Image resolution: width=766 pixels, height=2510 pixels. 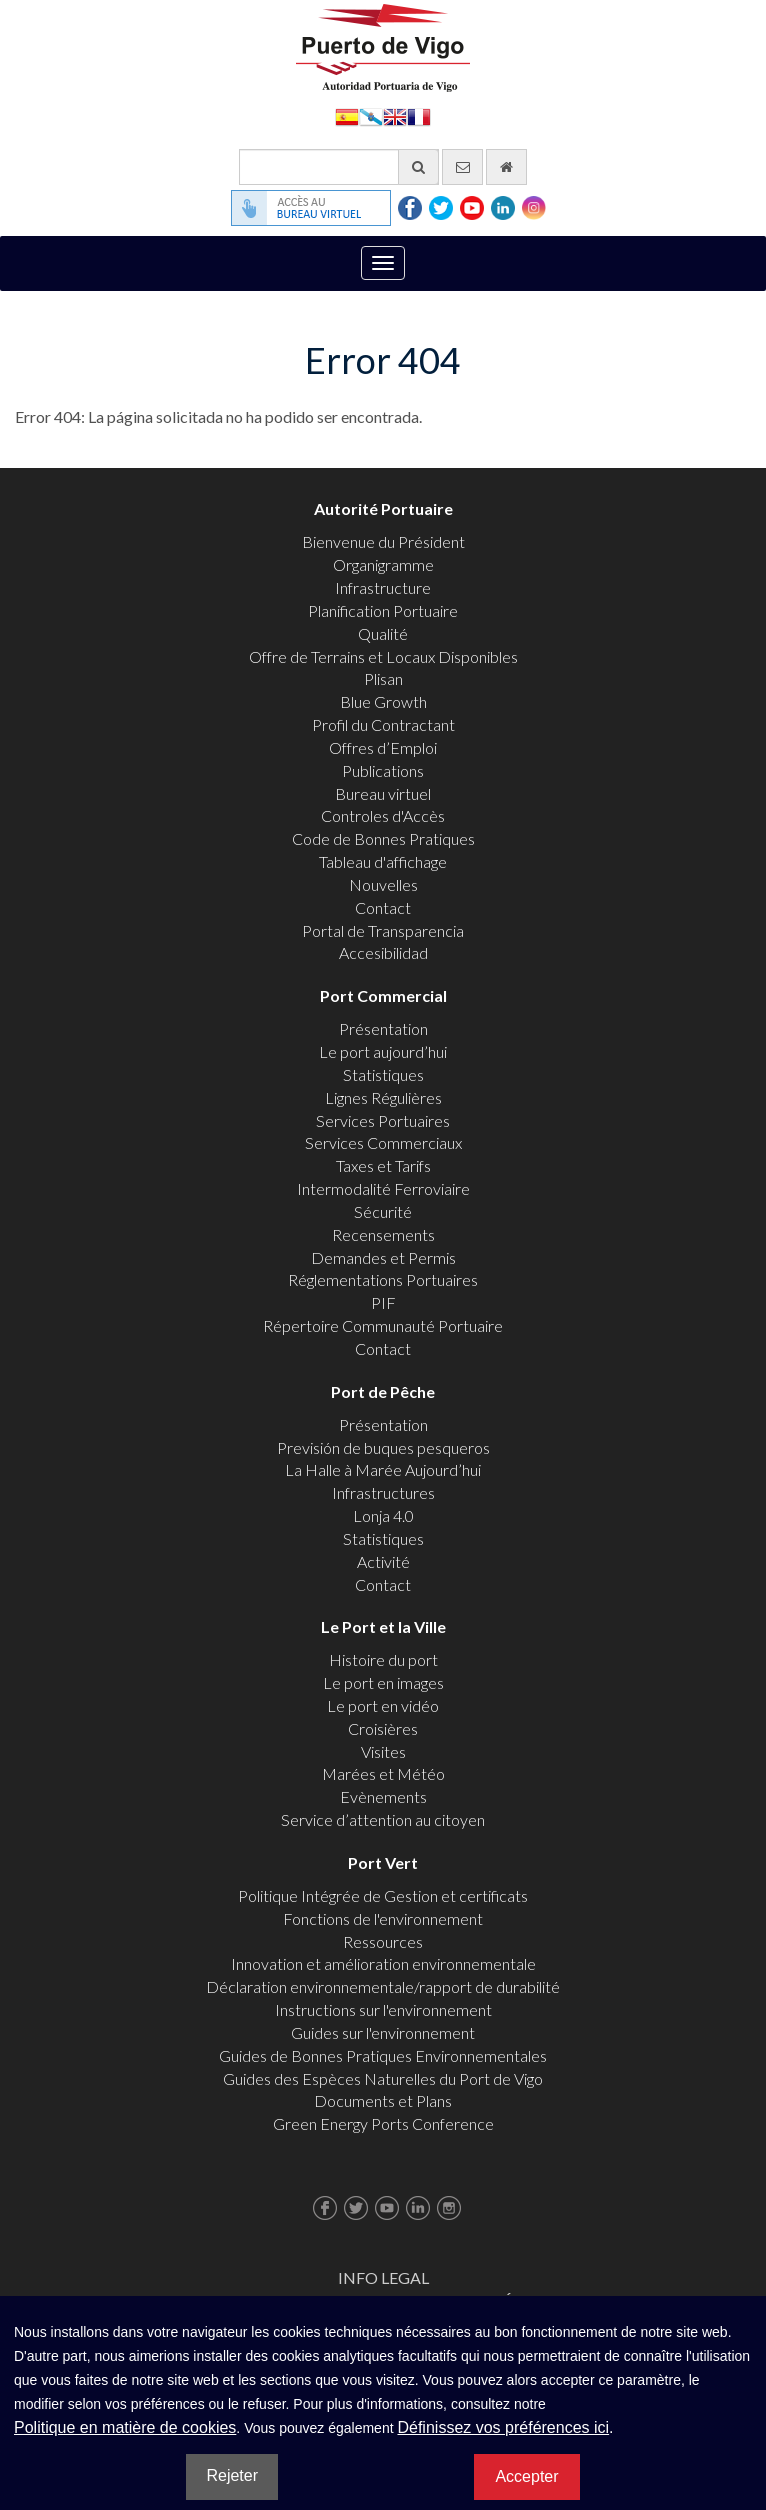 I want to click on Taxes et Tarifs, so click(x=383, y=1165).